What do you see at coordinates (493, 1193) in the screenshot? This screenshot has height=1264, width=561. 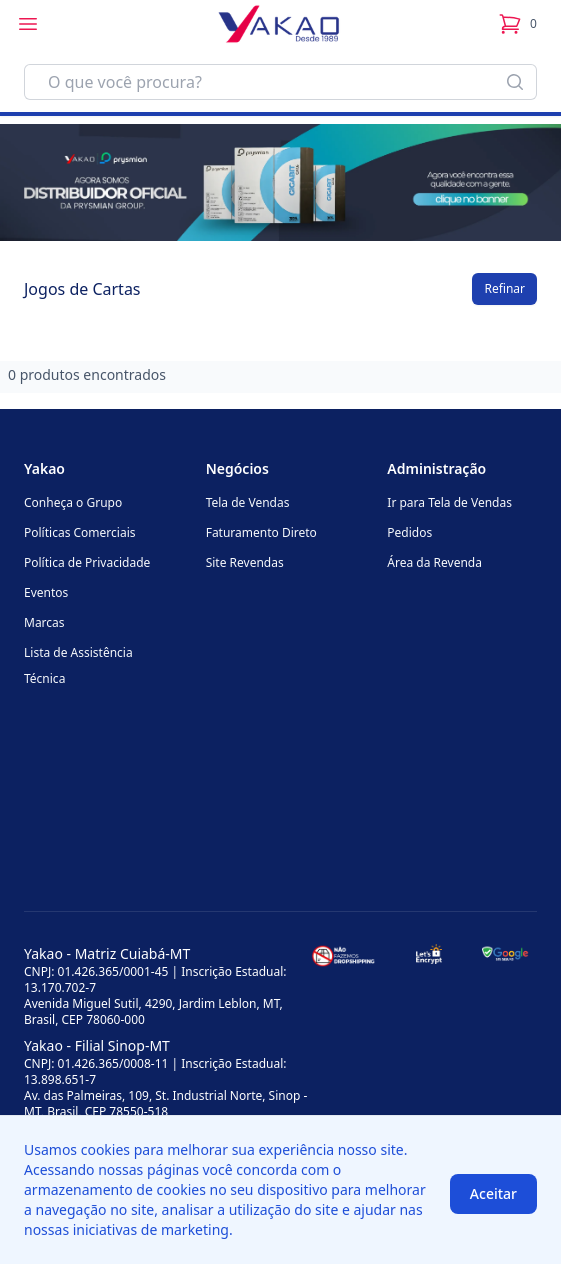 I see `Aceitar` at bounding box center [493, 1193].